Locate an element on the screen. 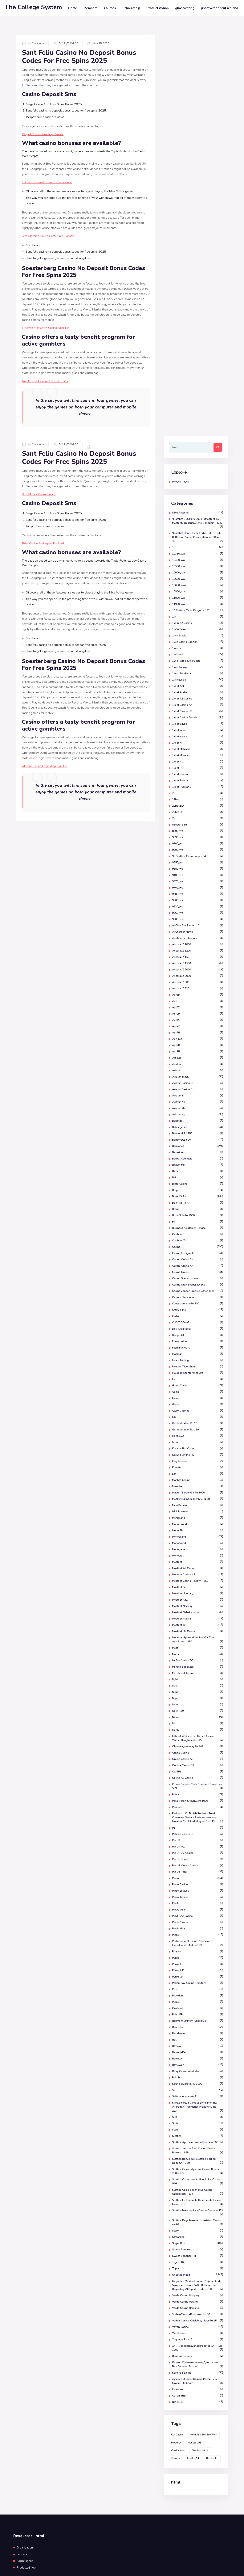 The height and width of the screenshot is (2576, 244). Pin Up Peru is located at coordinates (179, 1872).